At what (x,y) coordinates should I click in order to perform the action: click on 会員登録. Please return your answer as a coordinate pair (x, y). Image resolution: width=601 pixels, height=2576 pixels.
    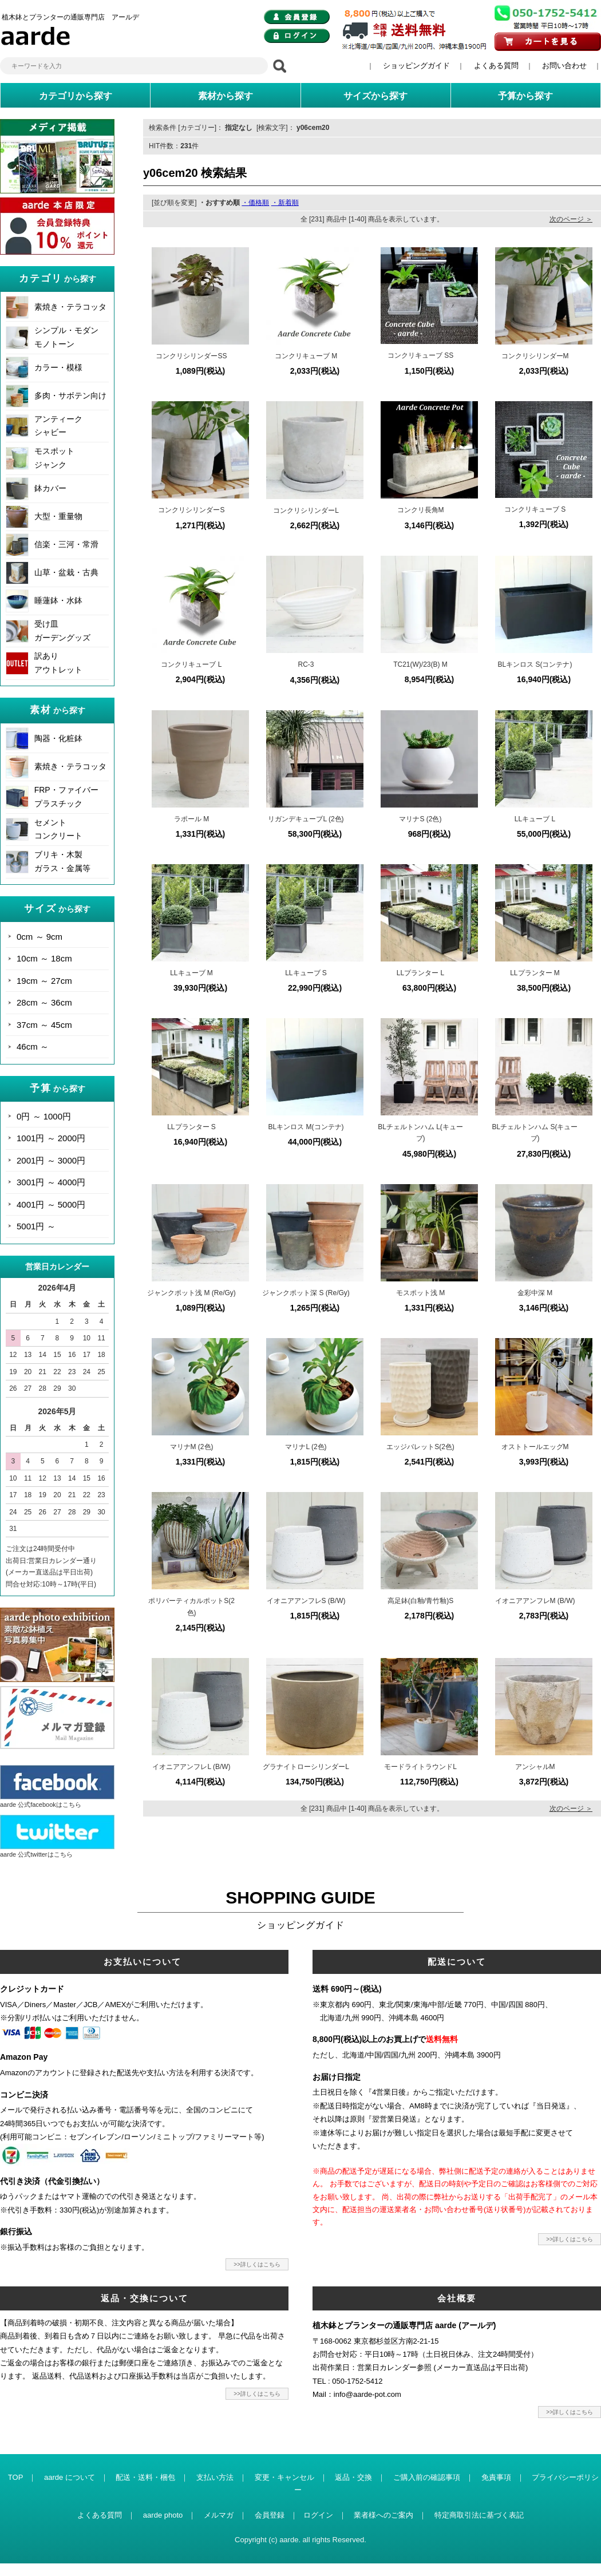
    Looking at the image, I should click on (269, 2515).